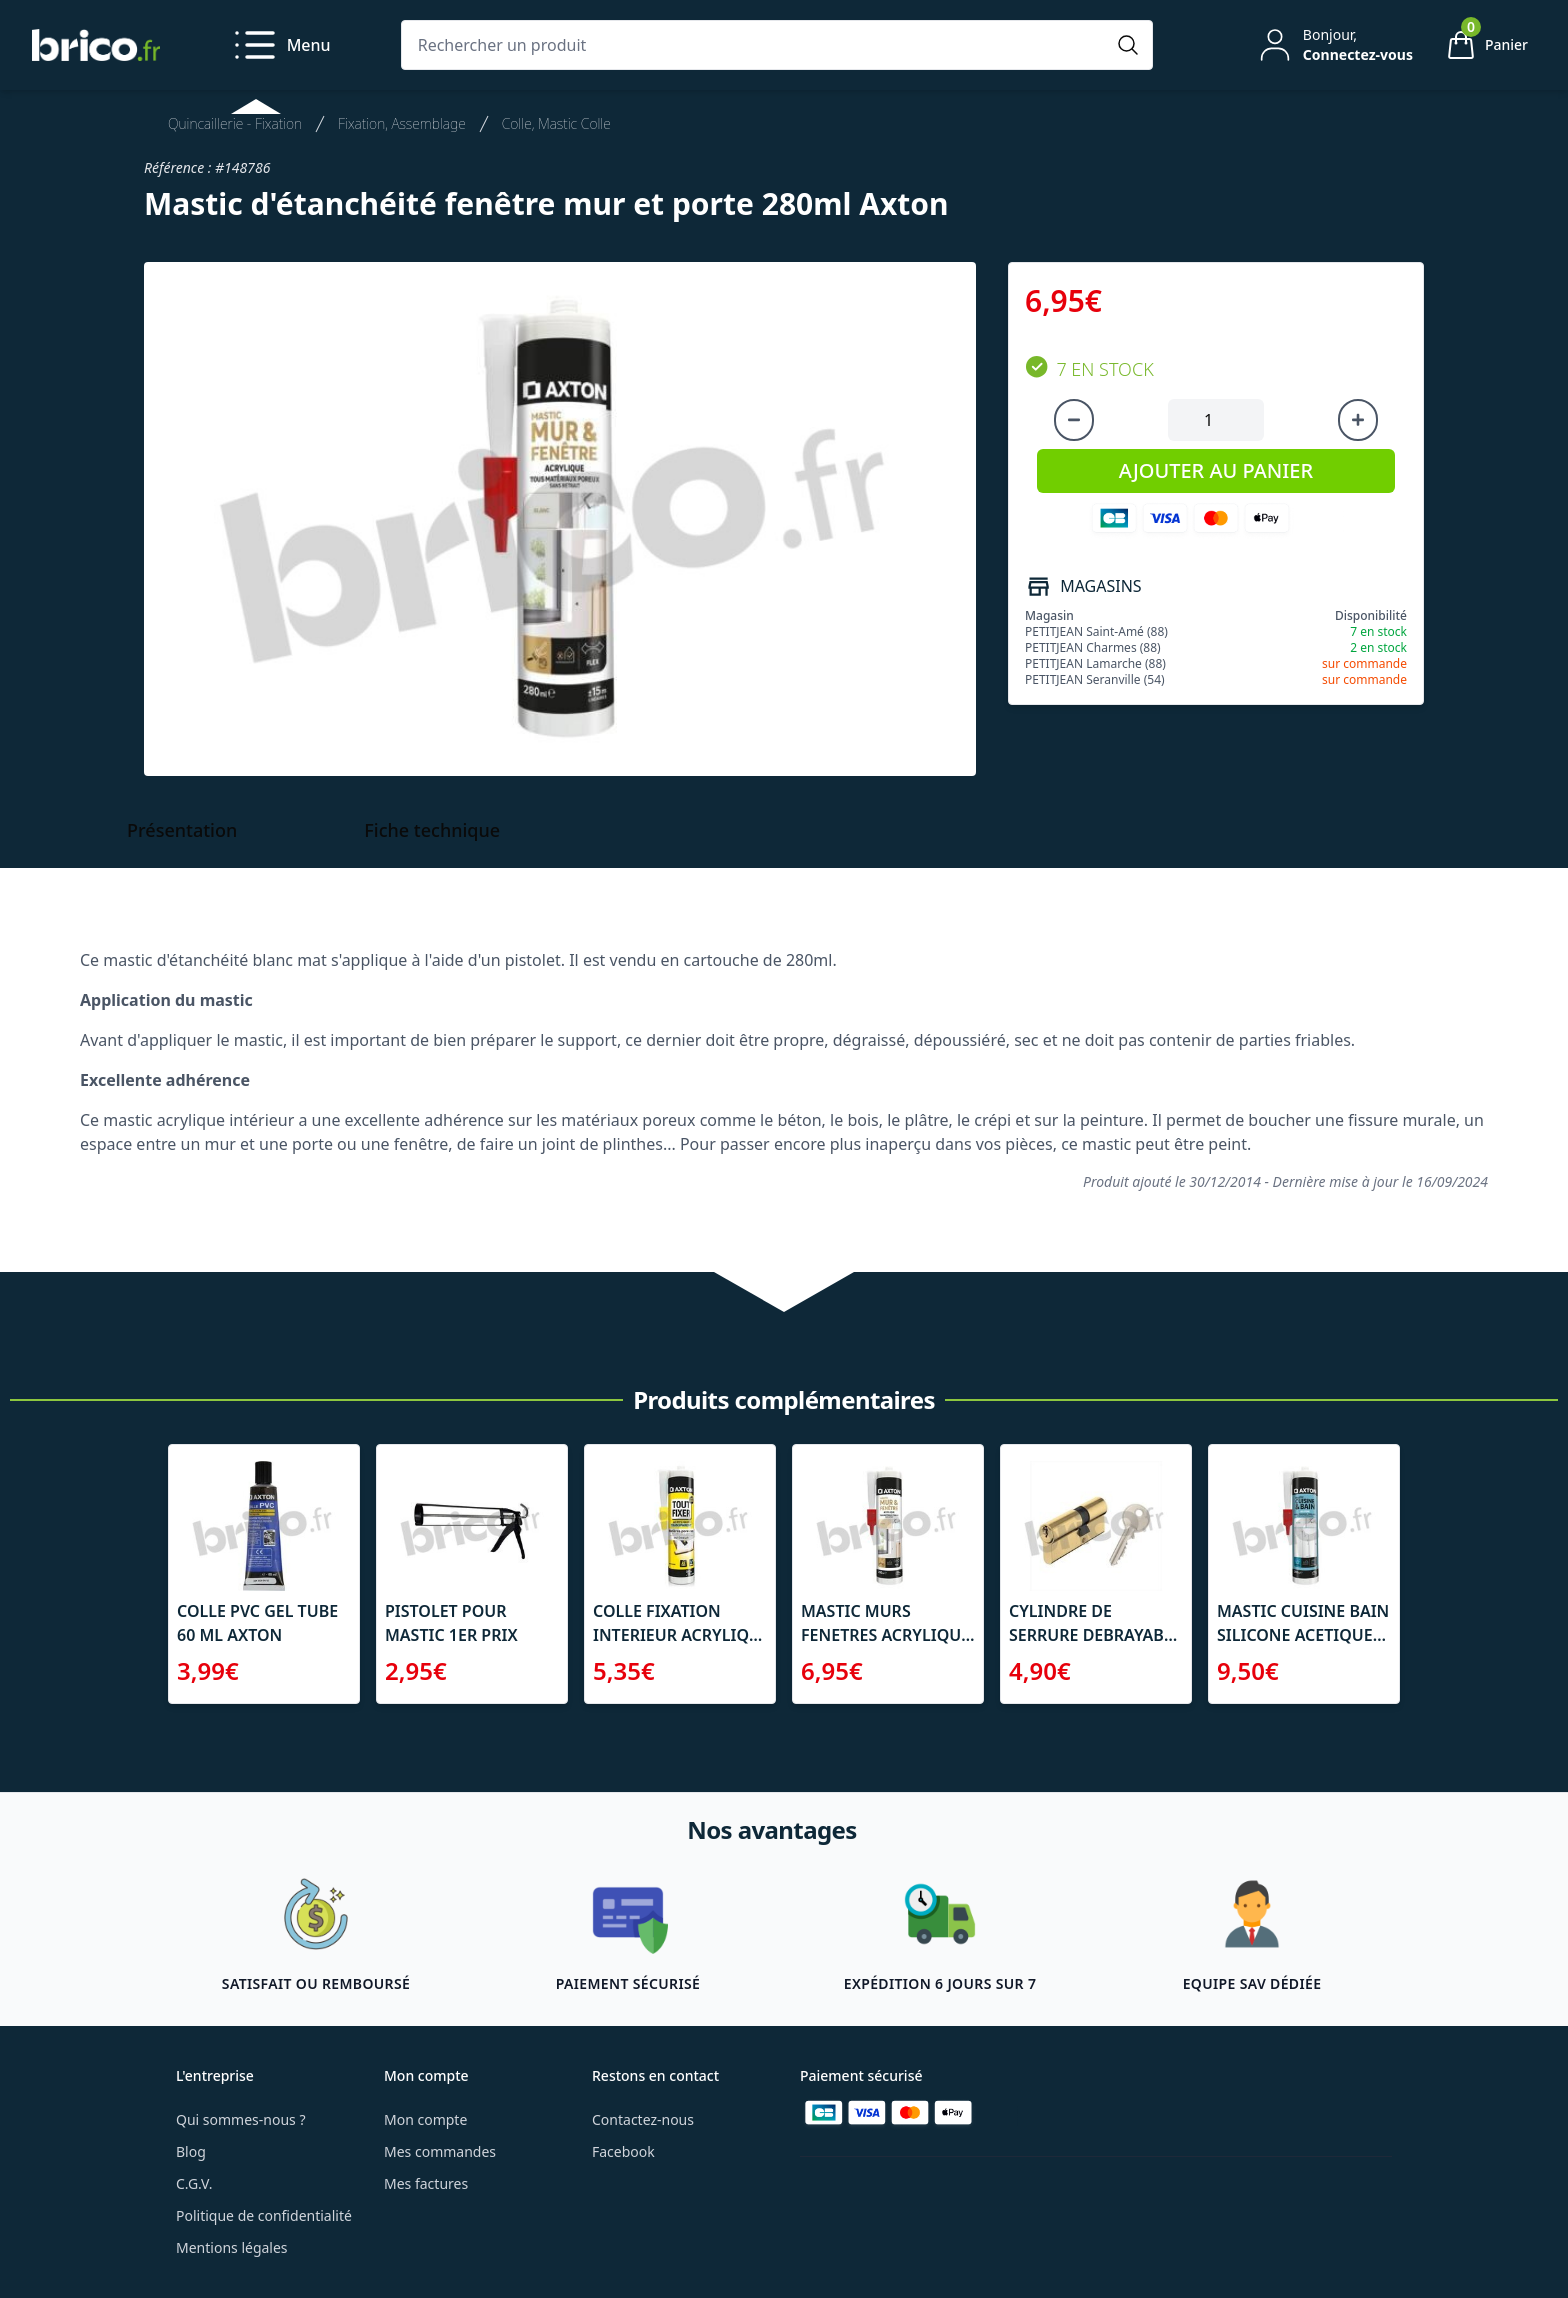  What do you see at coordinates (402, 123) in the screenshot?
I see `Fixation, Assemblage` at bounding box center [402, 123].